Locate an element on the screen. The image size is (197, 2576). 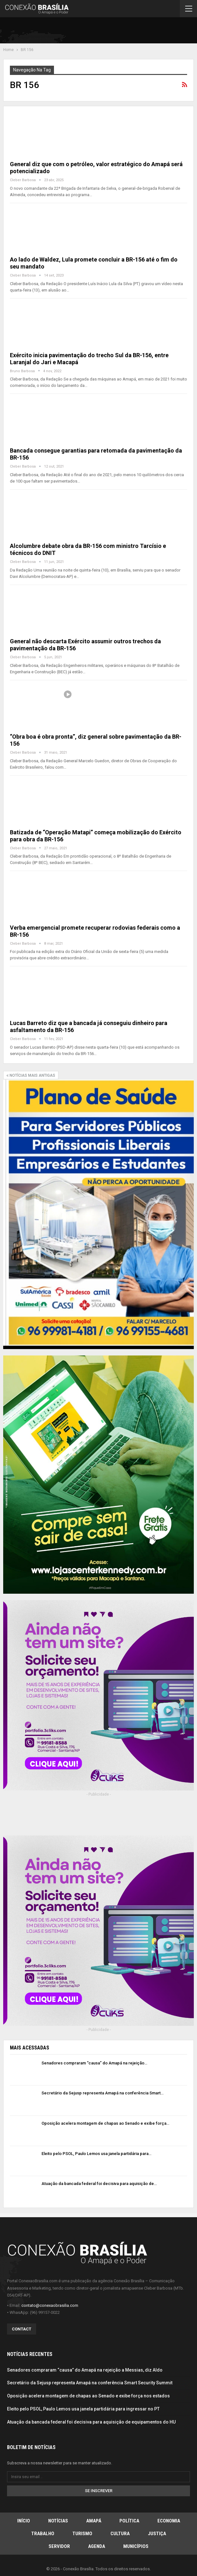
Trabalho is located at coordinates (42, 2533).